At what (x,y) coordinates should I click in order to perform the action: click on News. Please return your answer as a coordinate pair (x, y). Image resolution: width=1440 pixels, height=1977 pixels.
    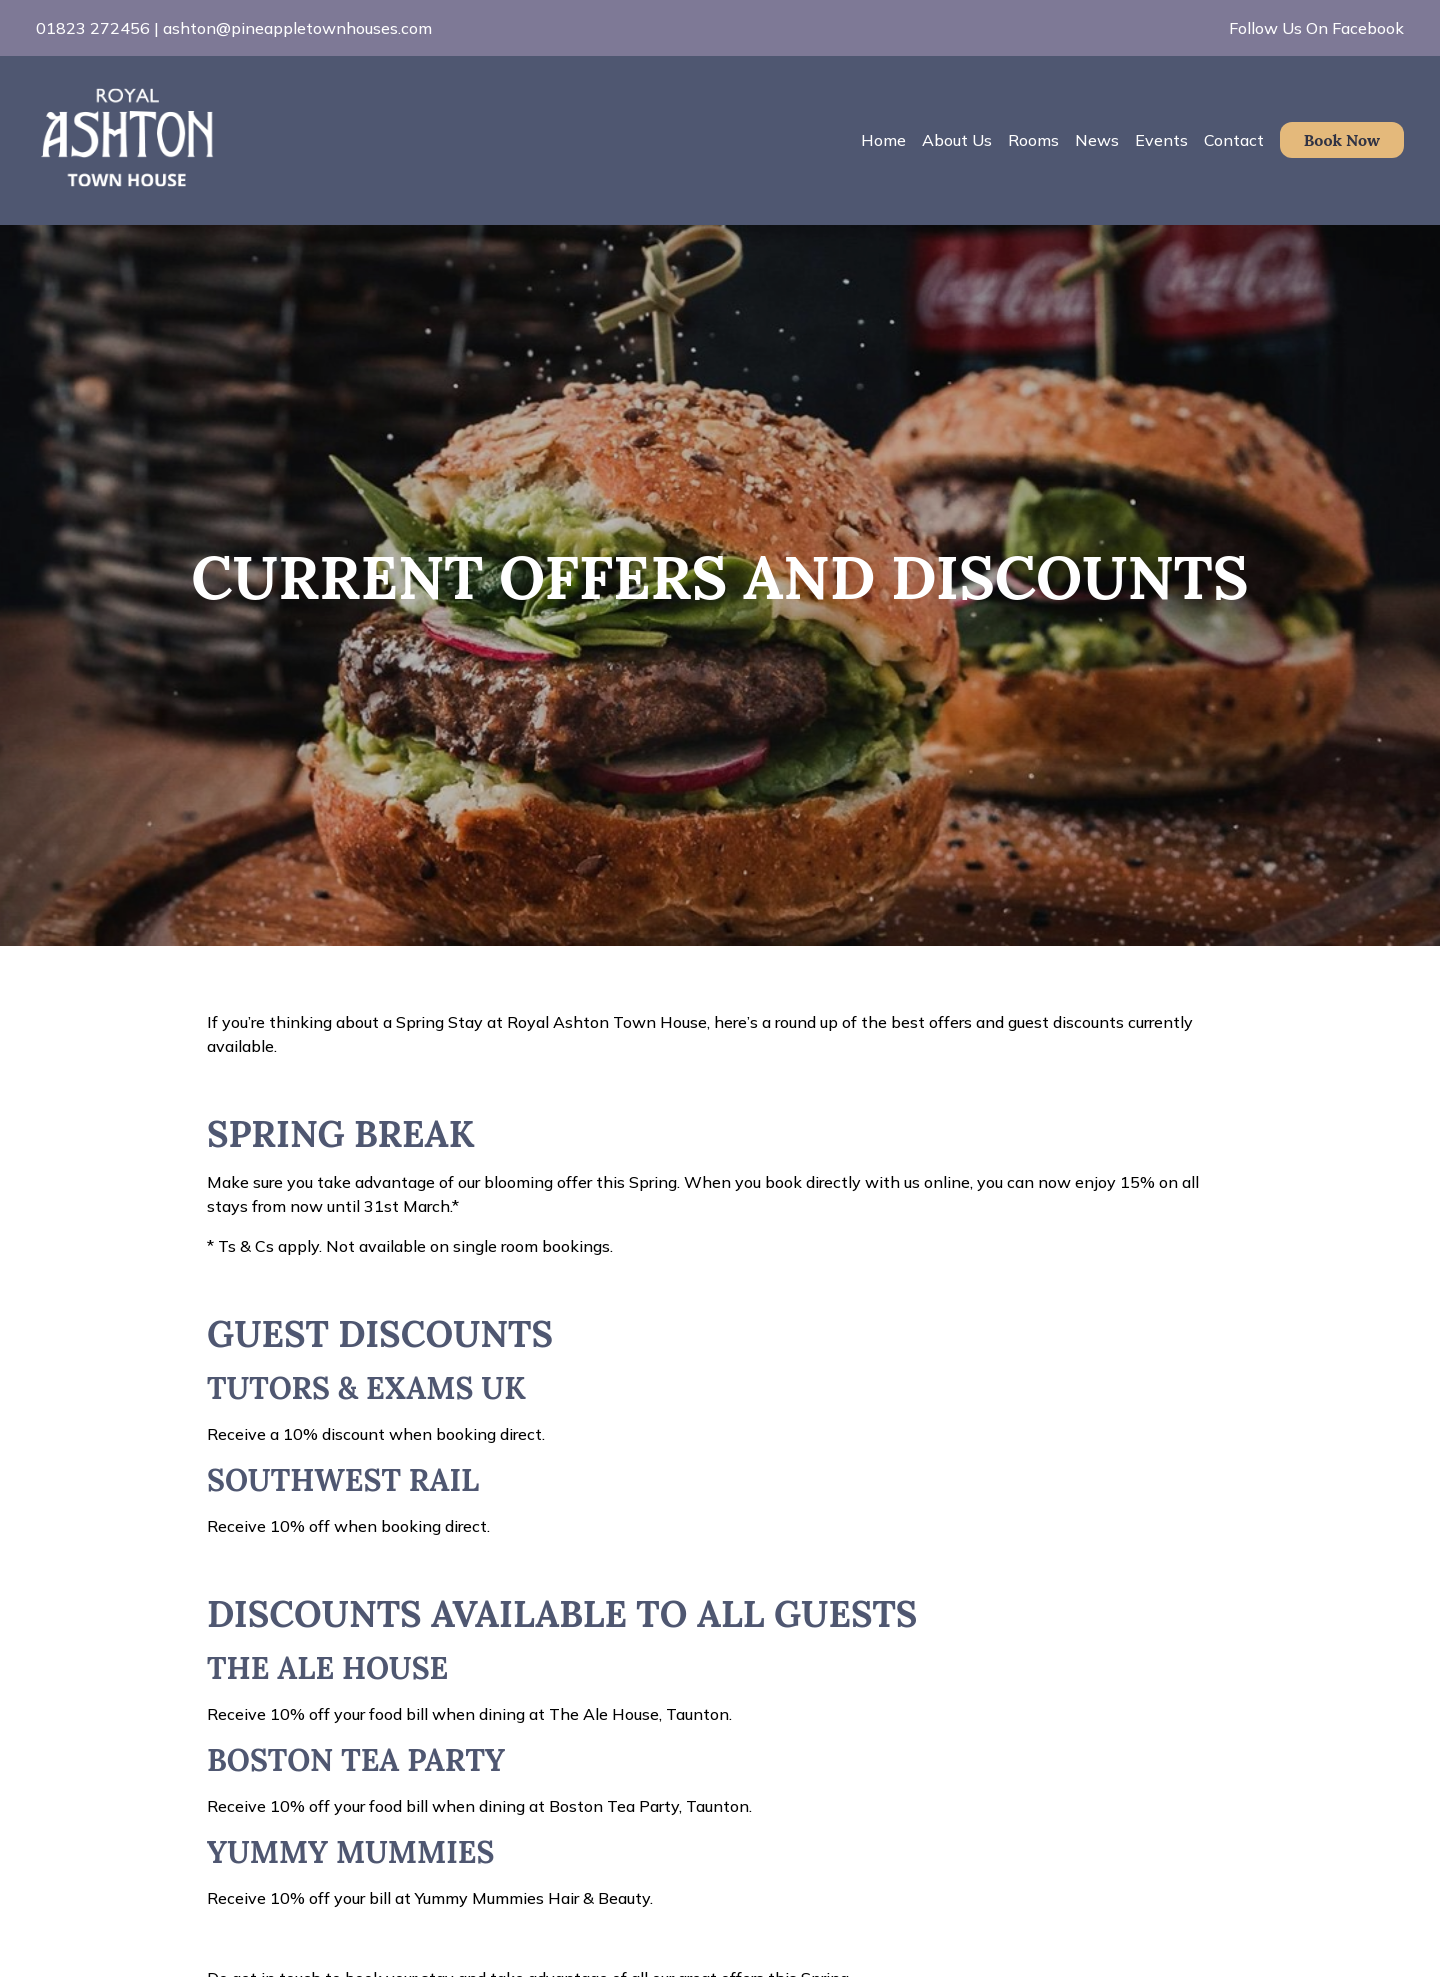
    Looking at the image, I should click on (1097, 140).